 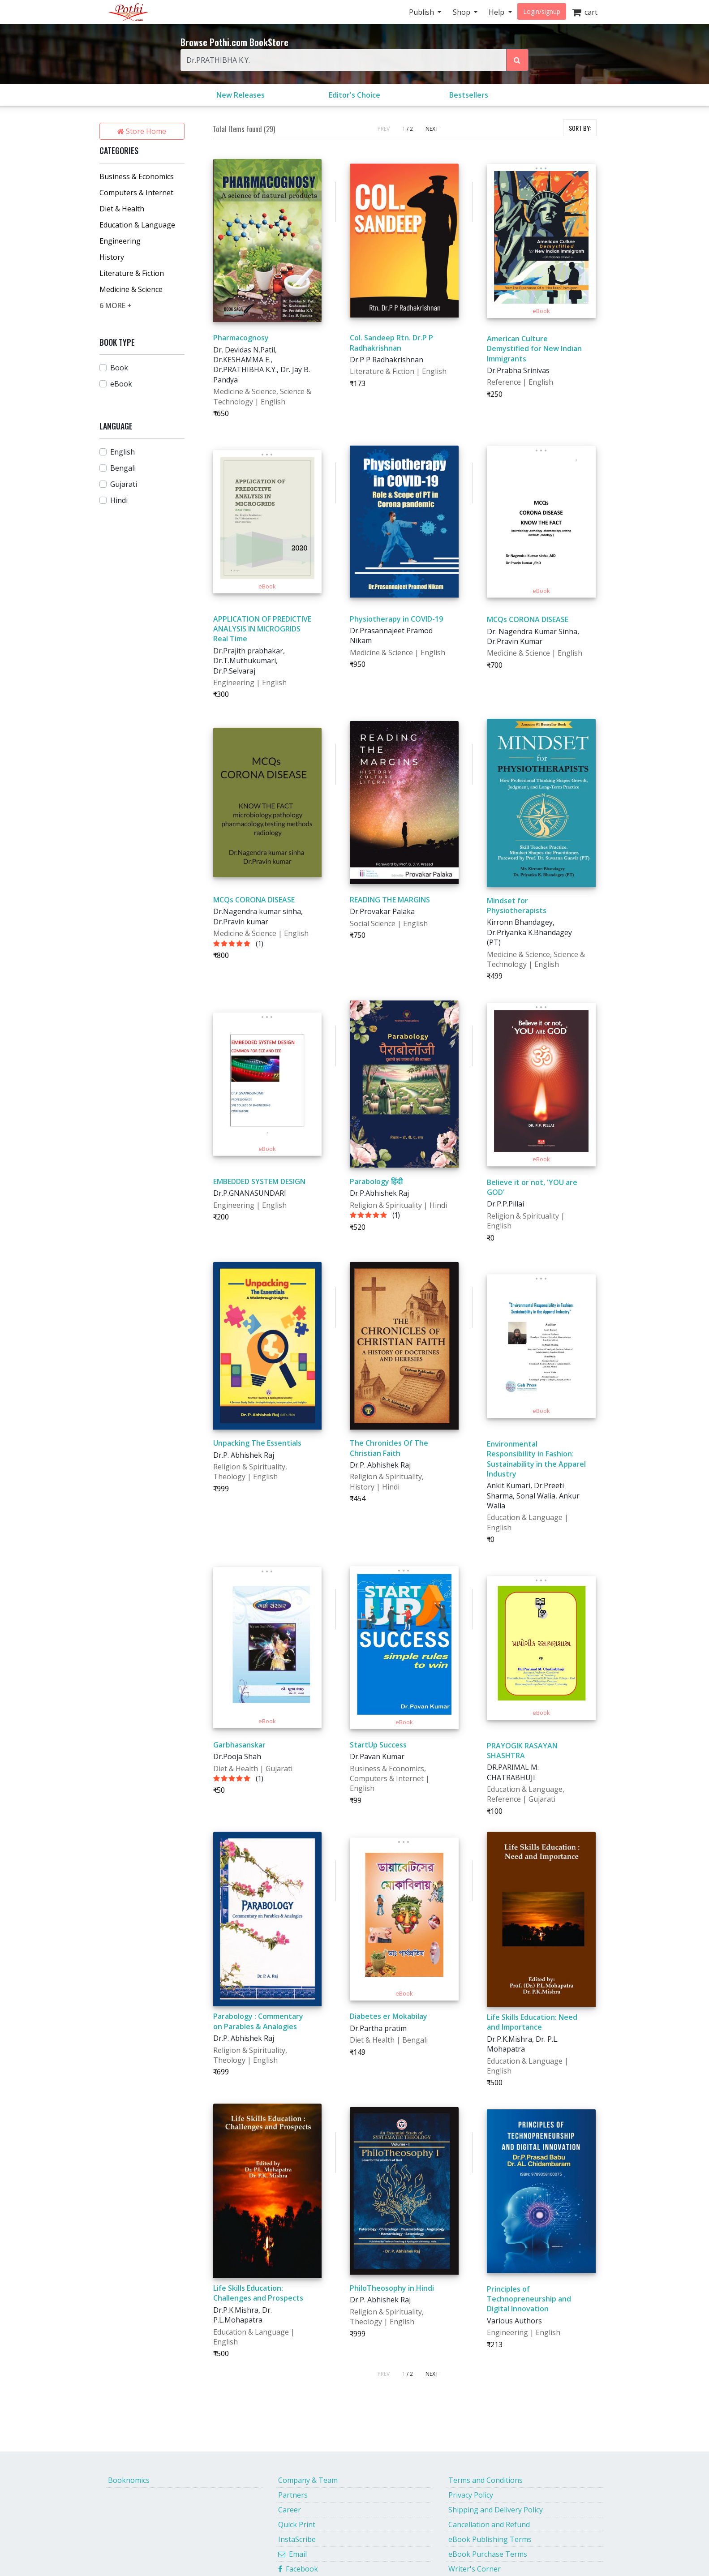 I want to click on English, so click(x=122, y=452).